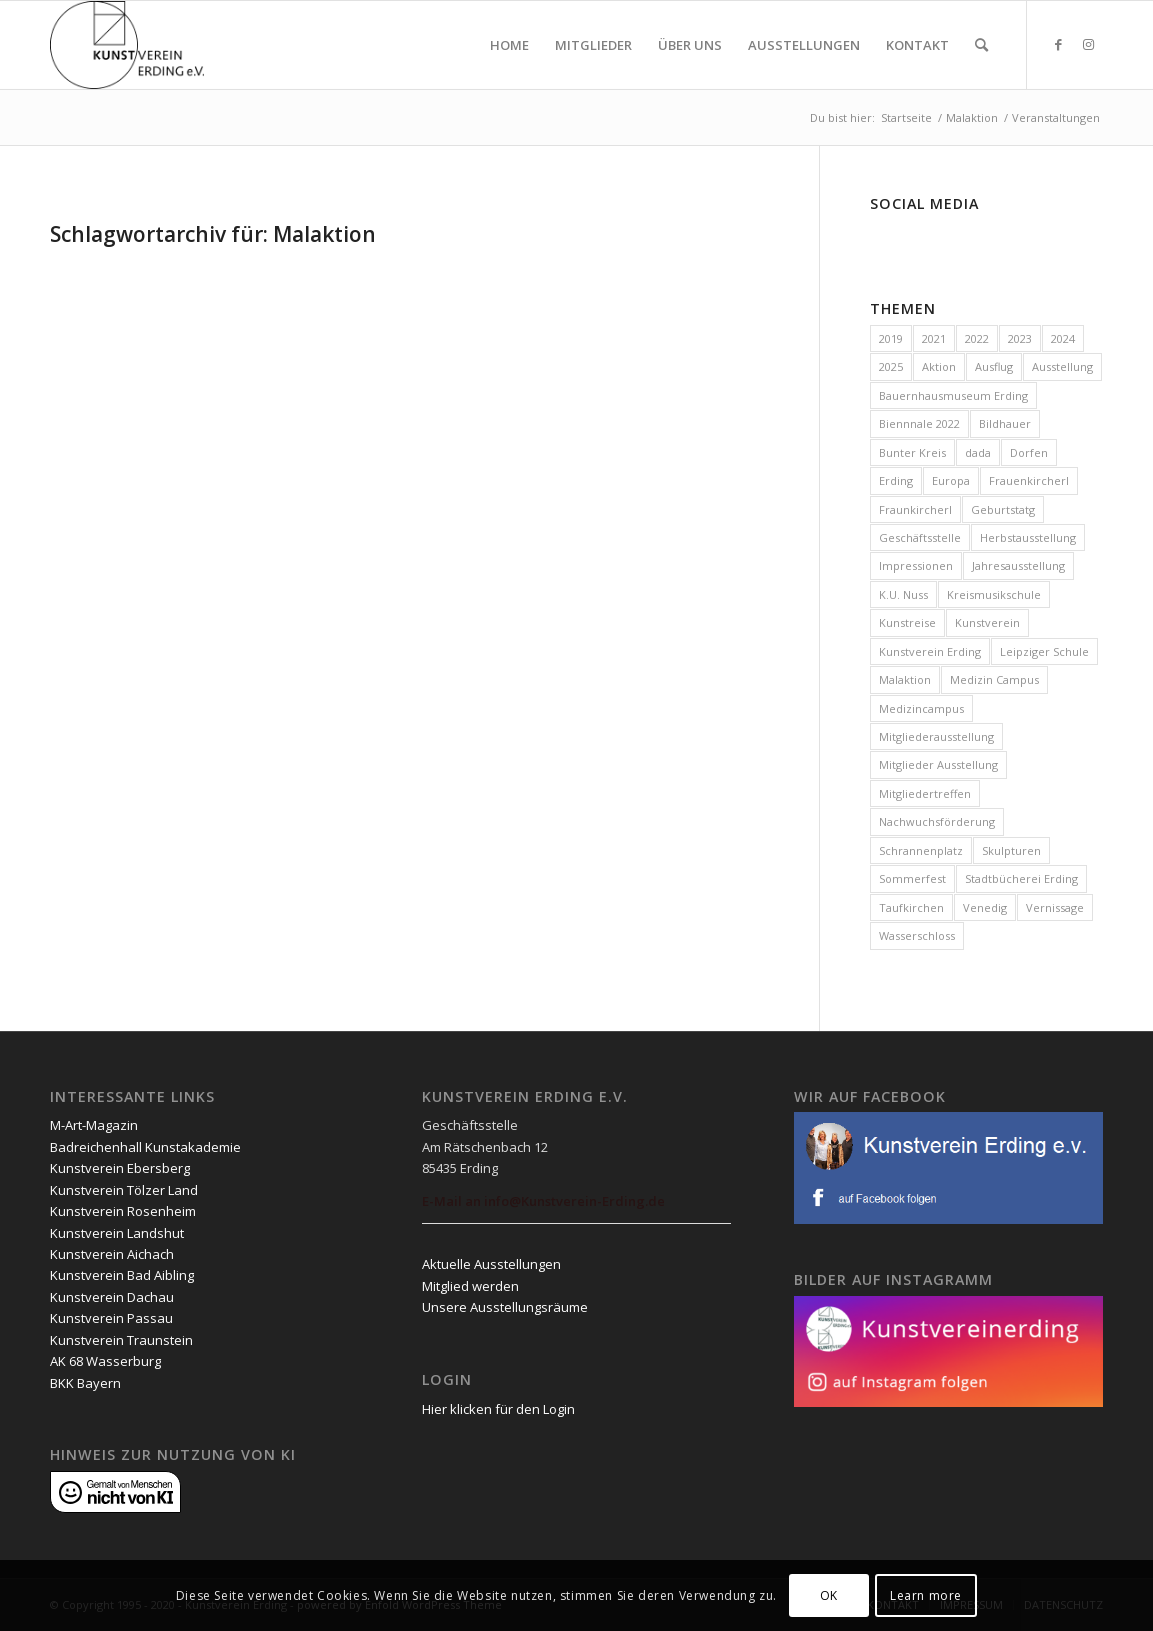  I want to click on Kunstverein Tölzer Land, so click(124, 1190).